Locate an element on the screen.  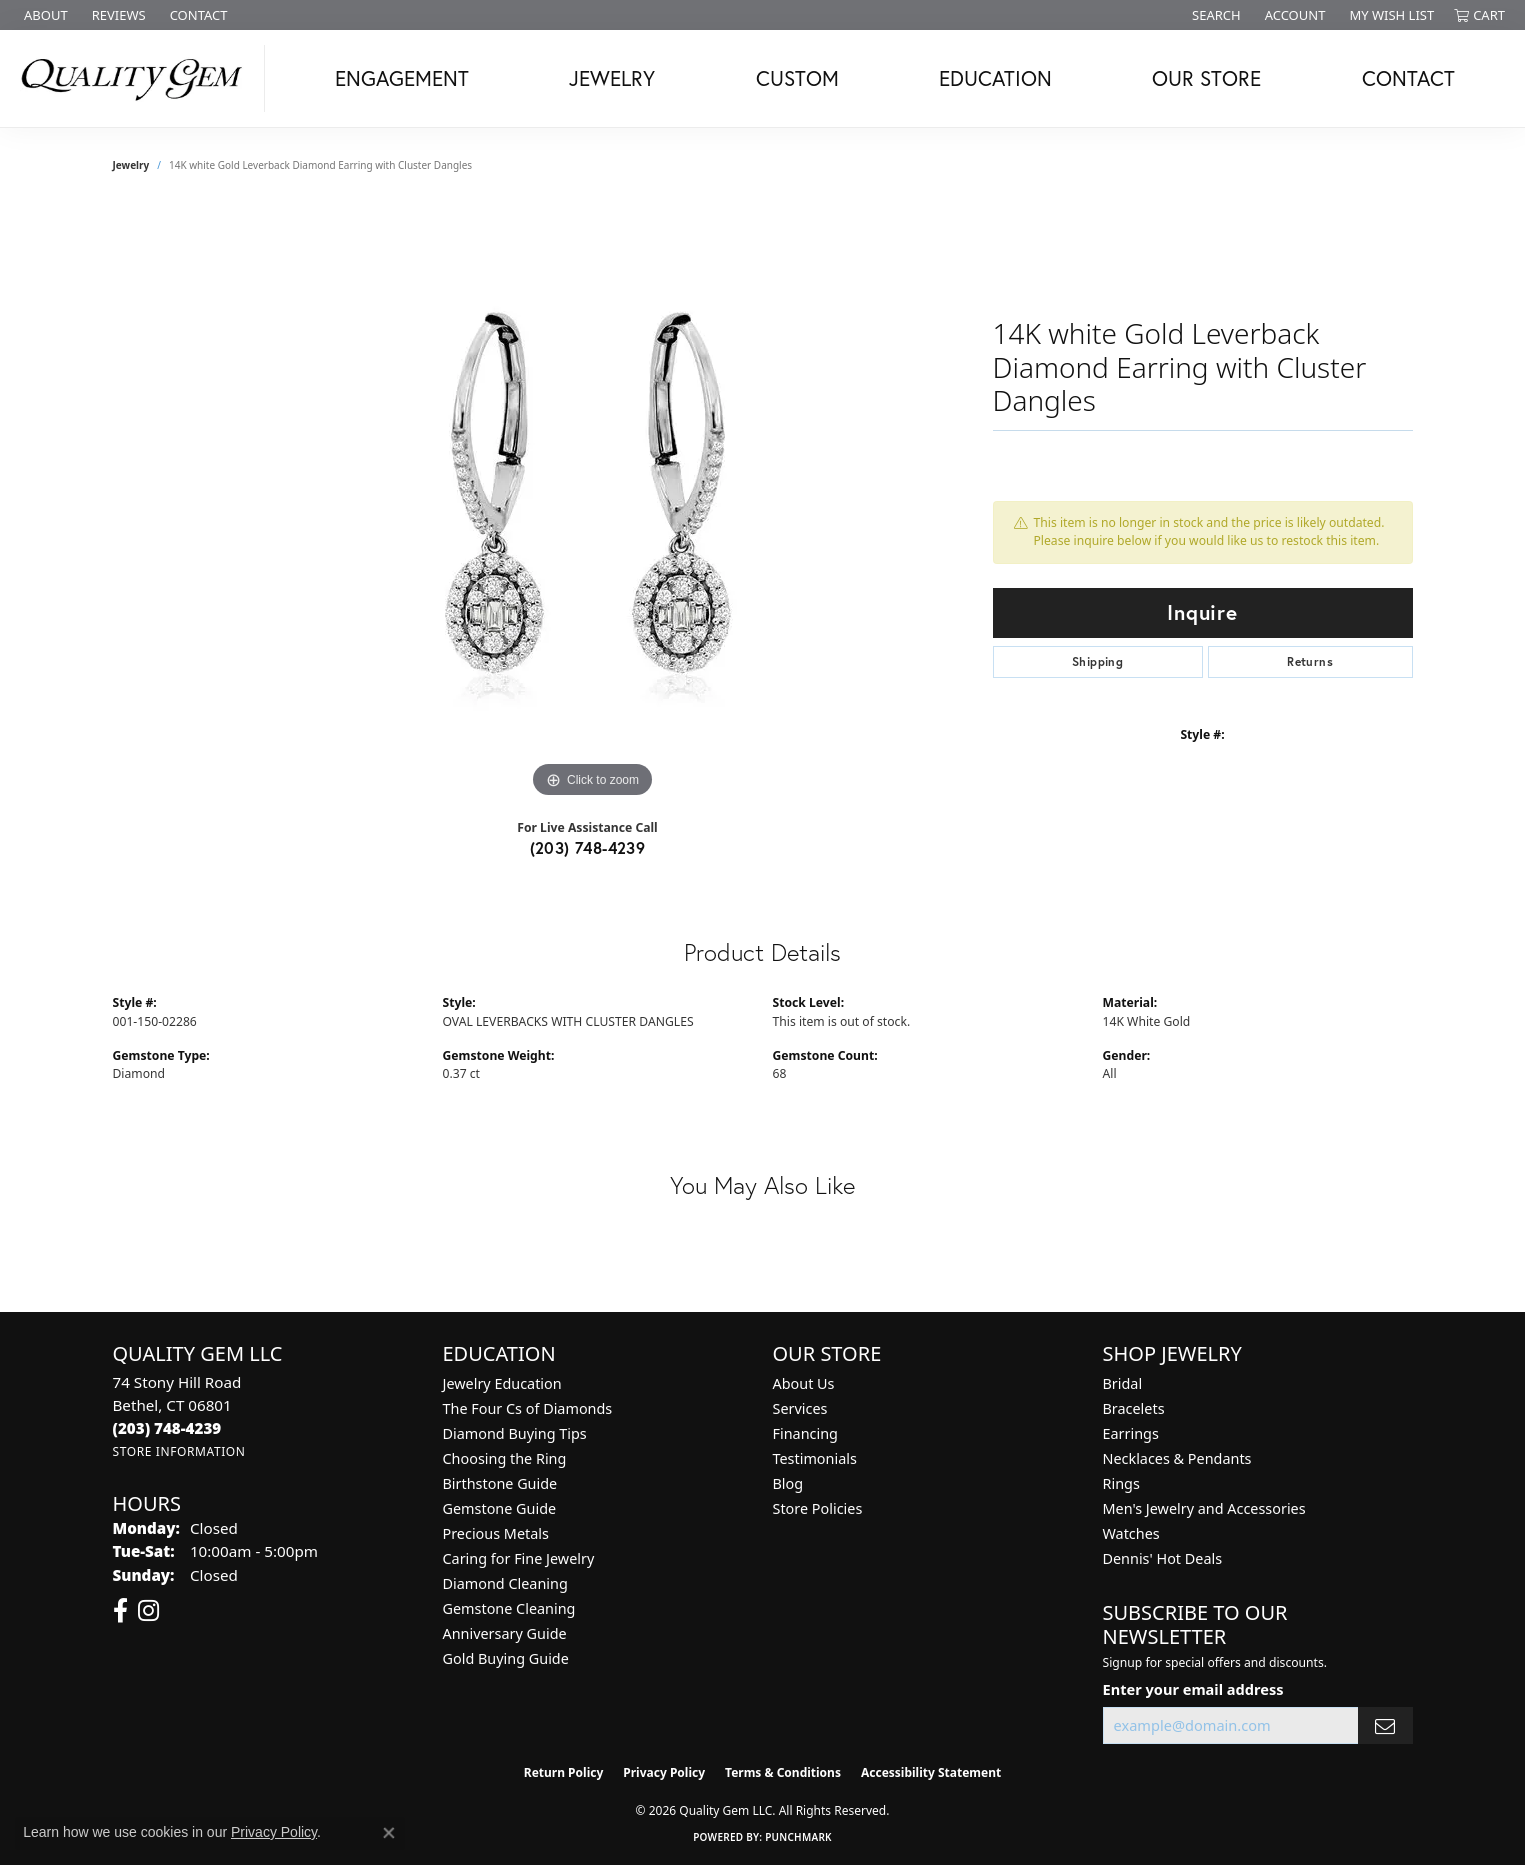
Choosing the Ring [menuitem] is located at coordinates (505, 1458).